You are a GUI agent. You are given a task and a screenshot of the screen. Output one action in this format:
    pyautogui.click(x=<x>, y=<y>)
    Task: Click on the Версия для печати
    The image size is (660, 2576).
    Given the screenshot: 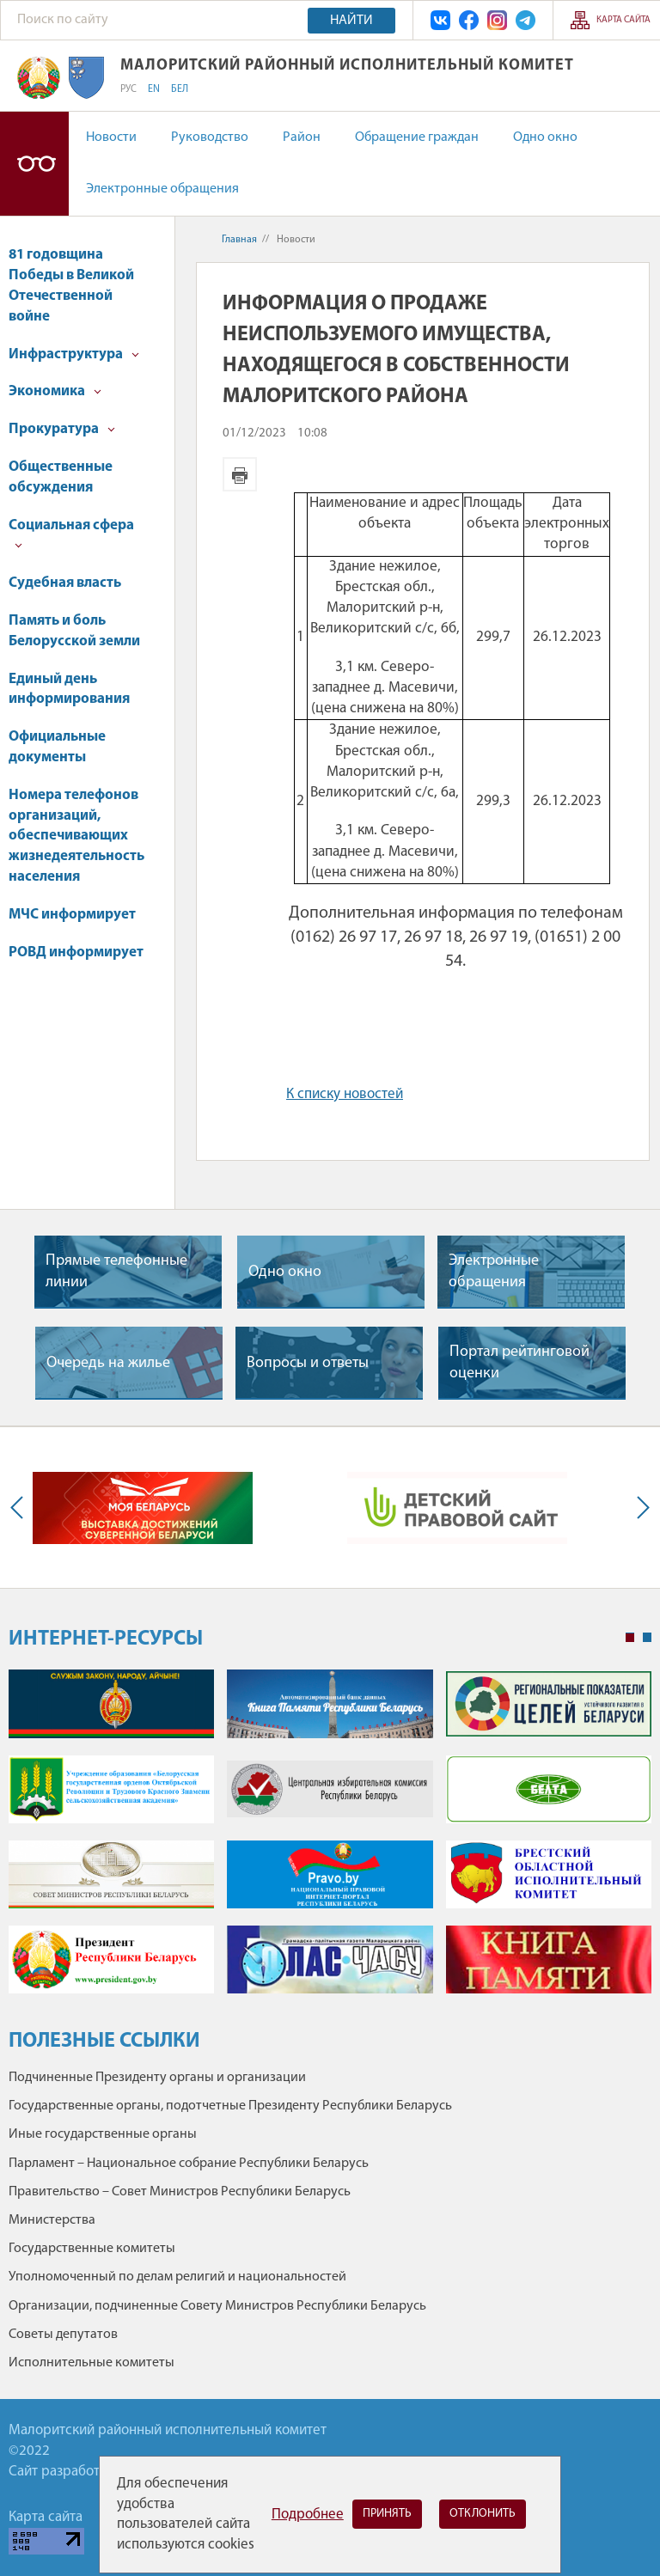 What is the action you would take?
    pyautogui.click(x=240, y=474)
    